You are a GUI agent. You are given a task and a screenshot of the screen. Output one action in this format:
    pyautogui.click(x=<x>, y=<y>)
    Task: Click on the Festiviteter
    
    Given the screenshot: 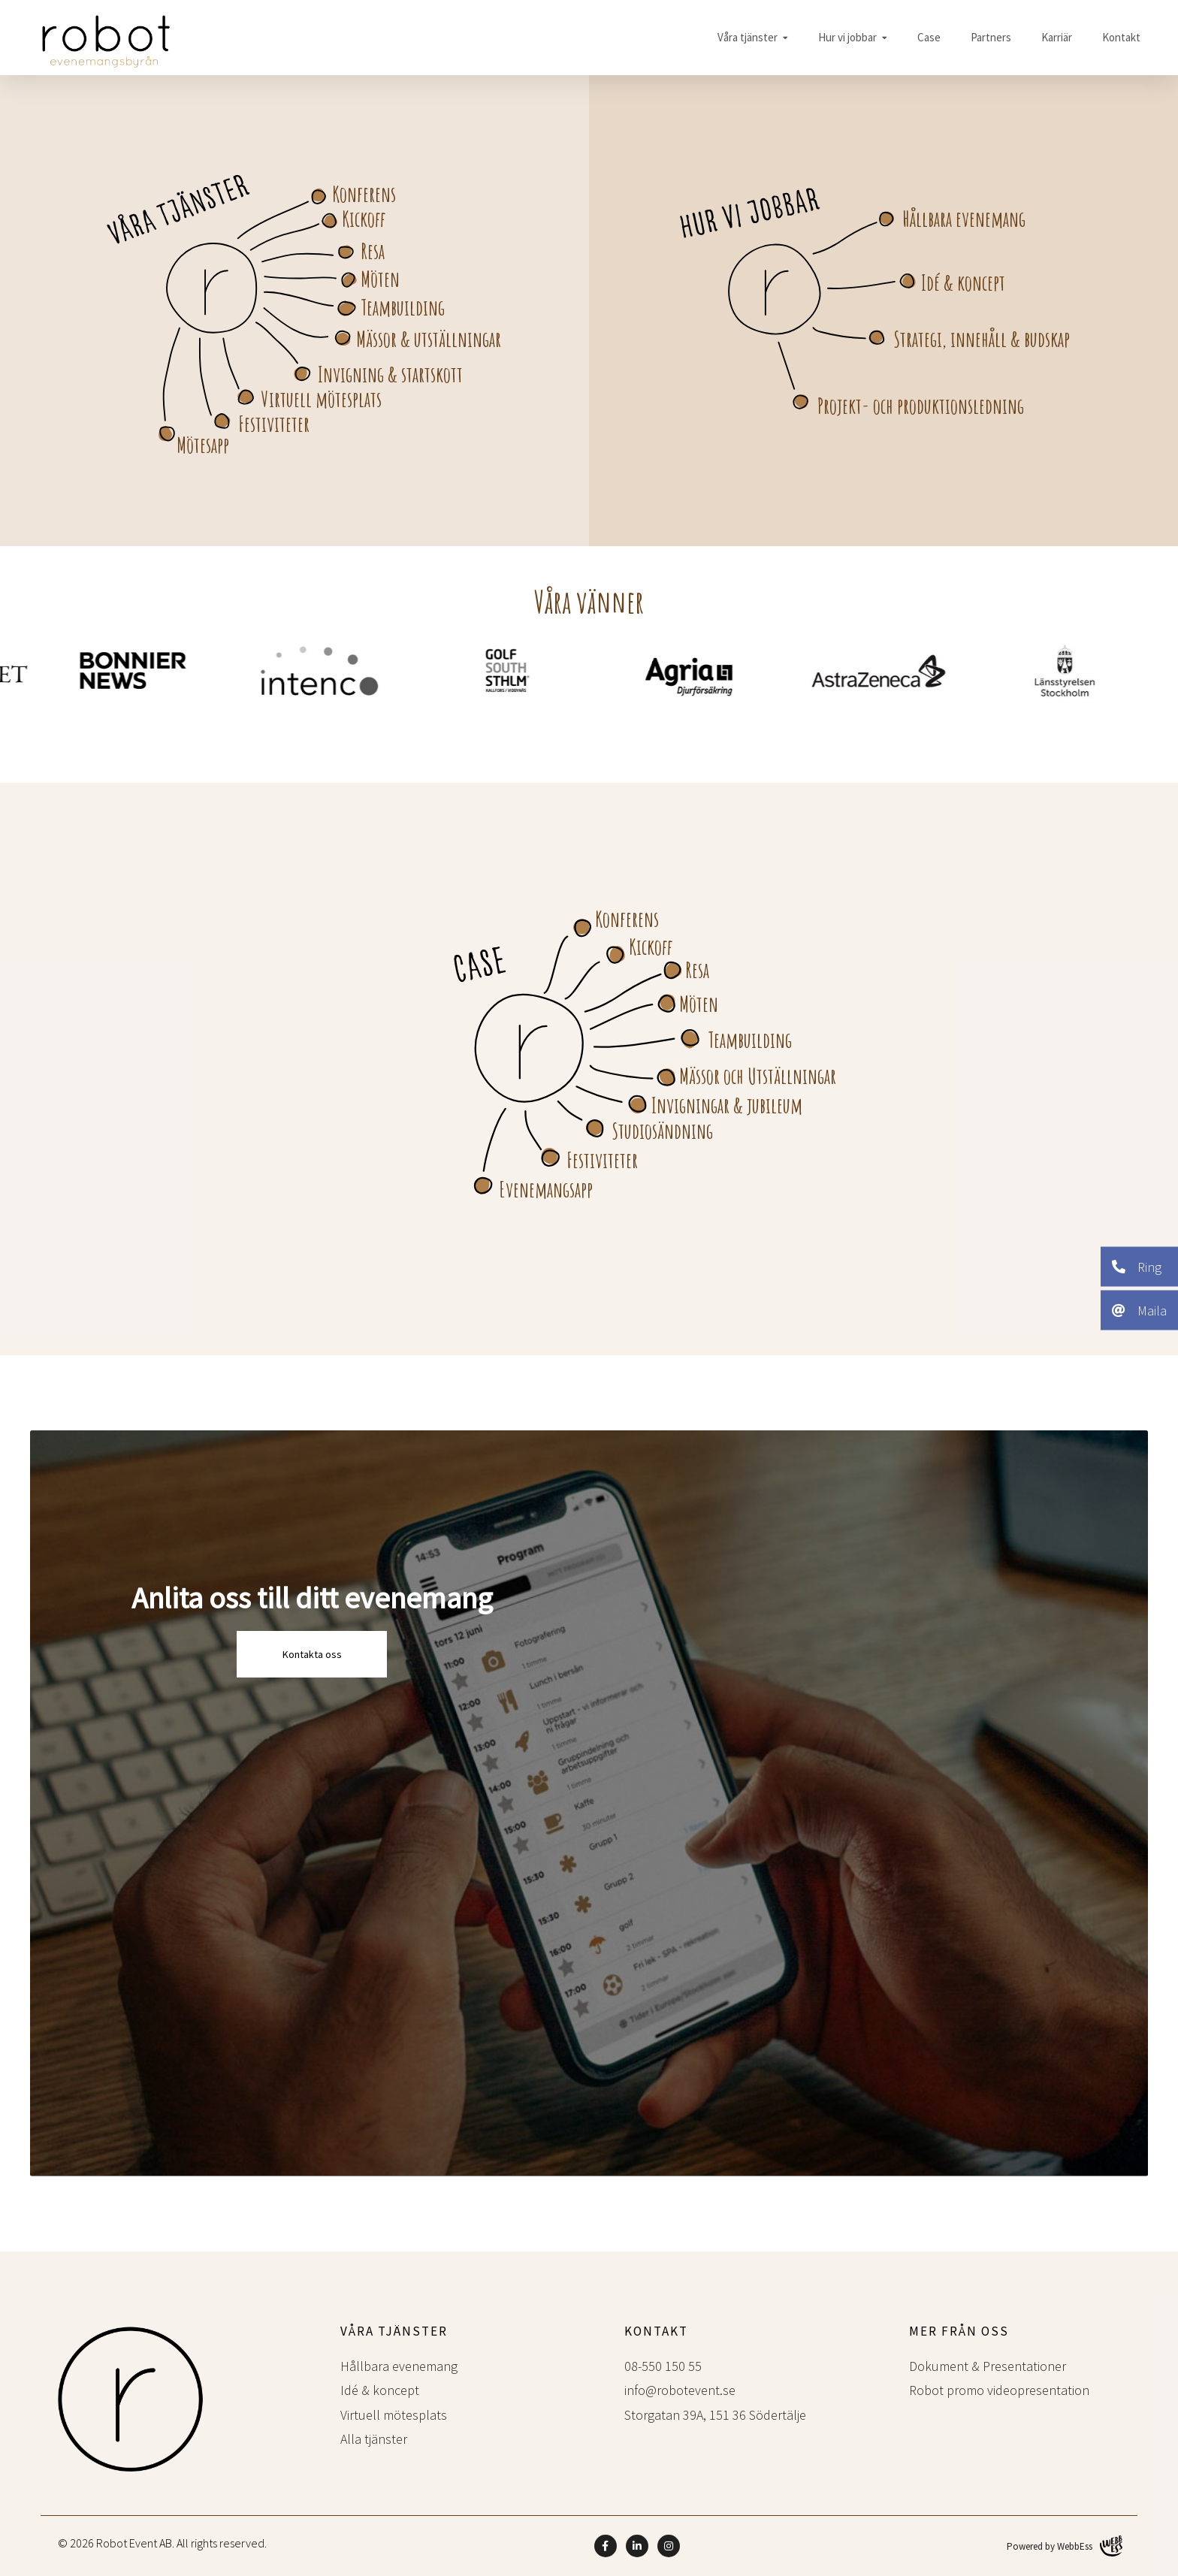 What is the action you would take?
    pyautogui.click(x=274, y=423)
    